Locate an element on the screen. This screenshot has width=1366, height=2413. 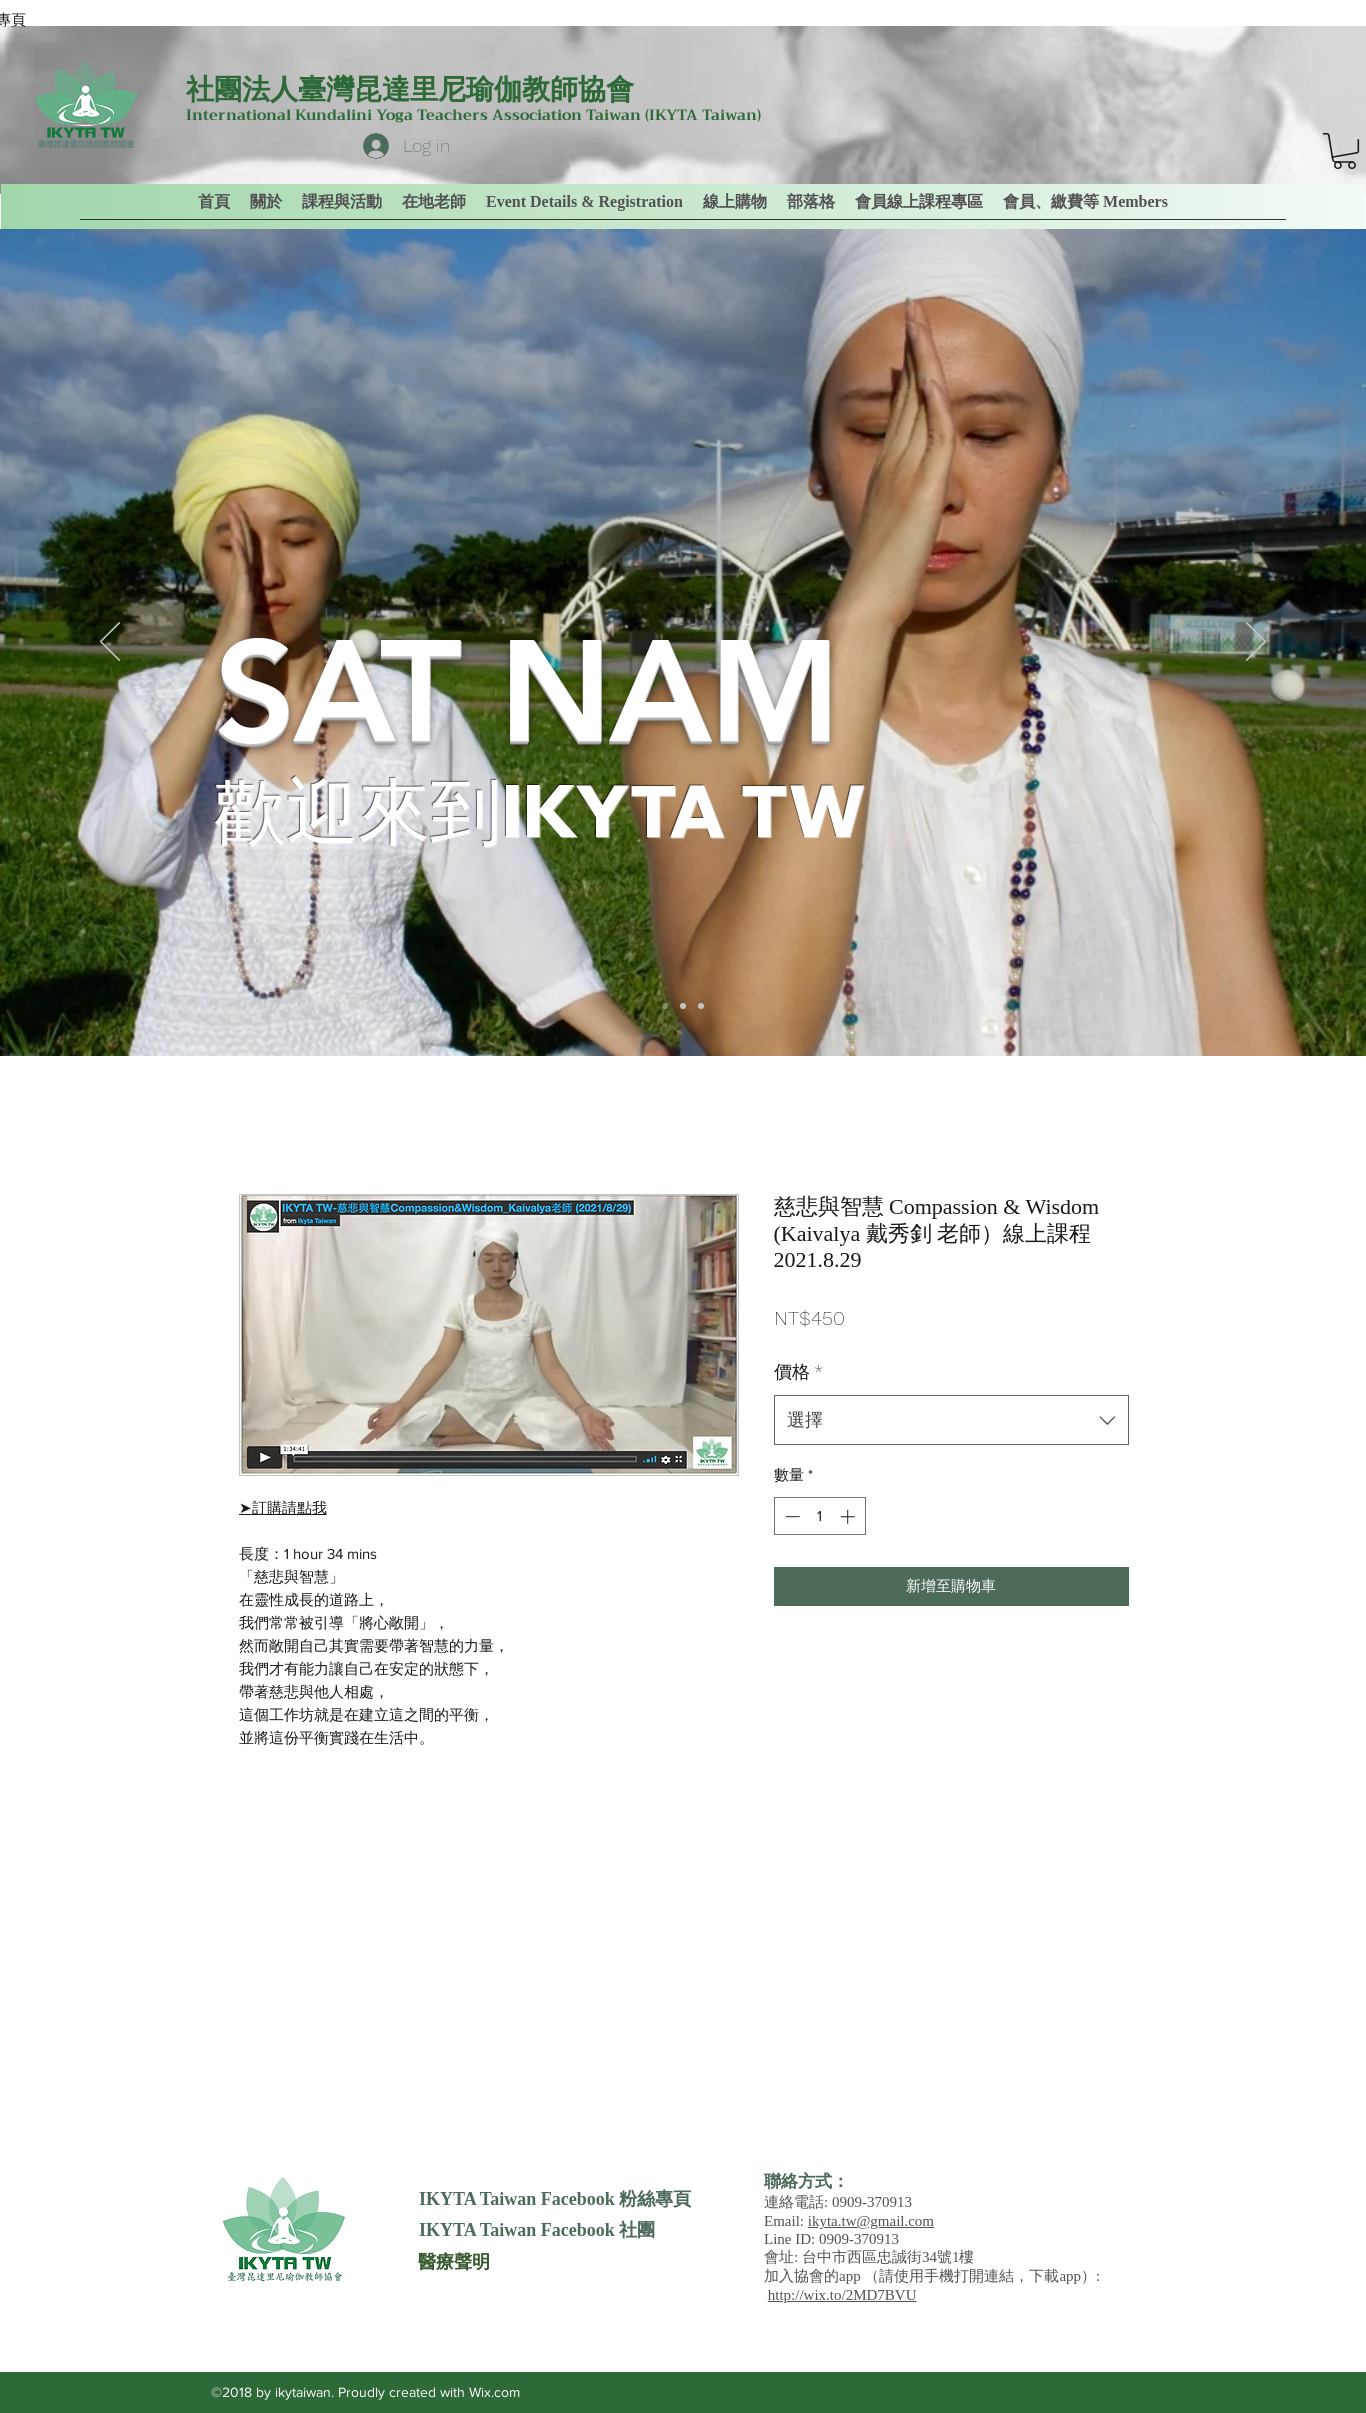
社團法人臺灣昆達里尼瑜伽教師協會 is located at coordinates (410, 89).